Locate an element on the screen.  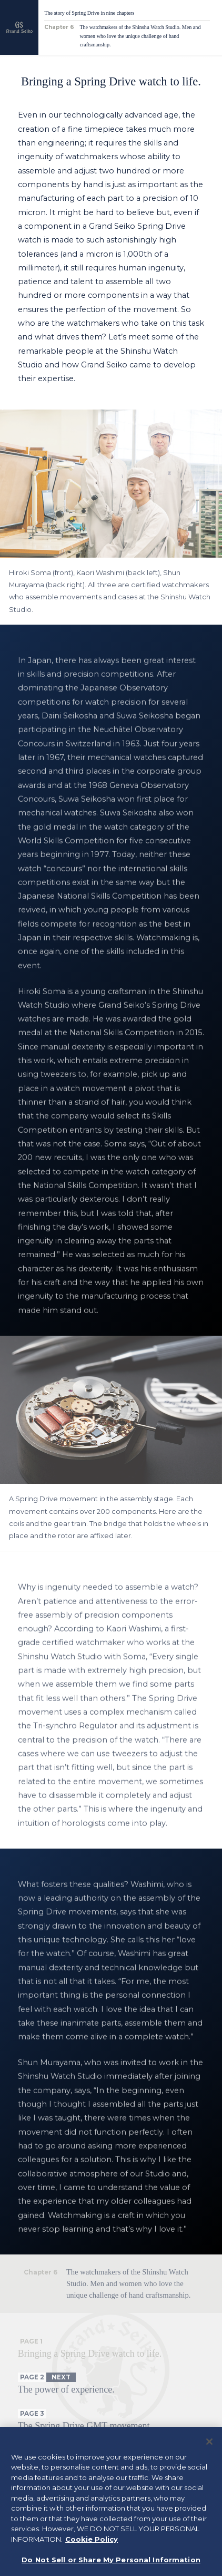
[Close] is located at coordinates (209, 2441).